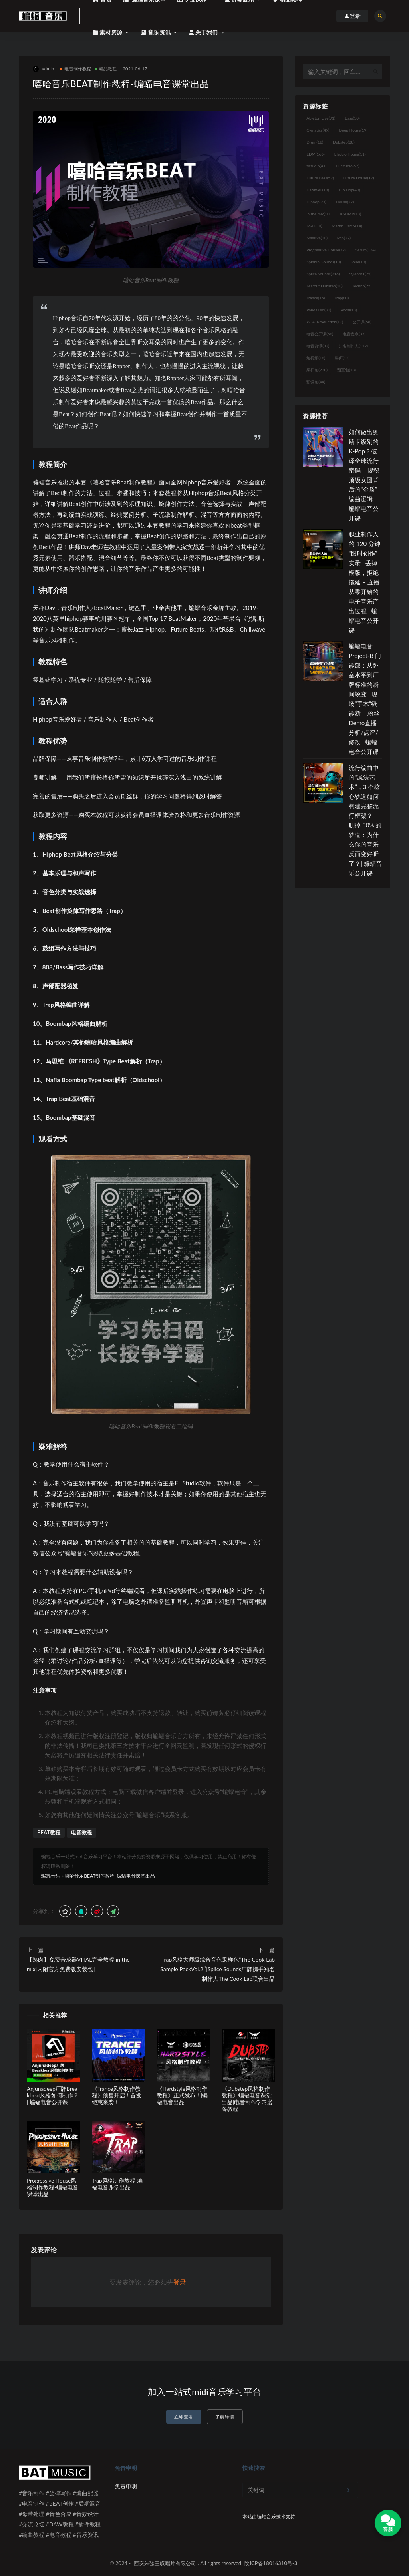  What do you see at coordinates (315, 357) in the screenshot?
I see `短视频 [短视频 (18个项目)]` at bounding box center [315, 357].